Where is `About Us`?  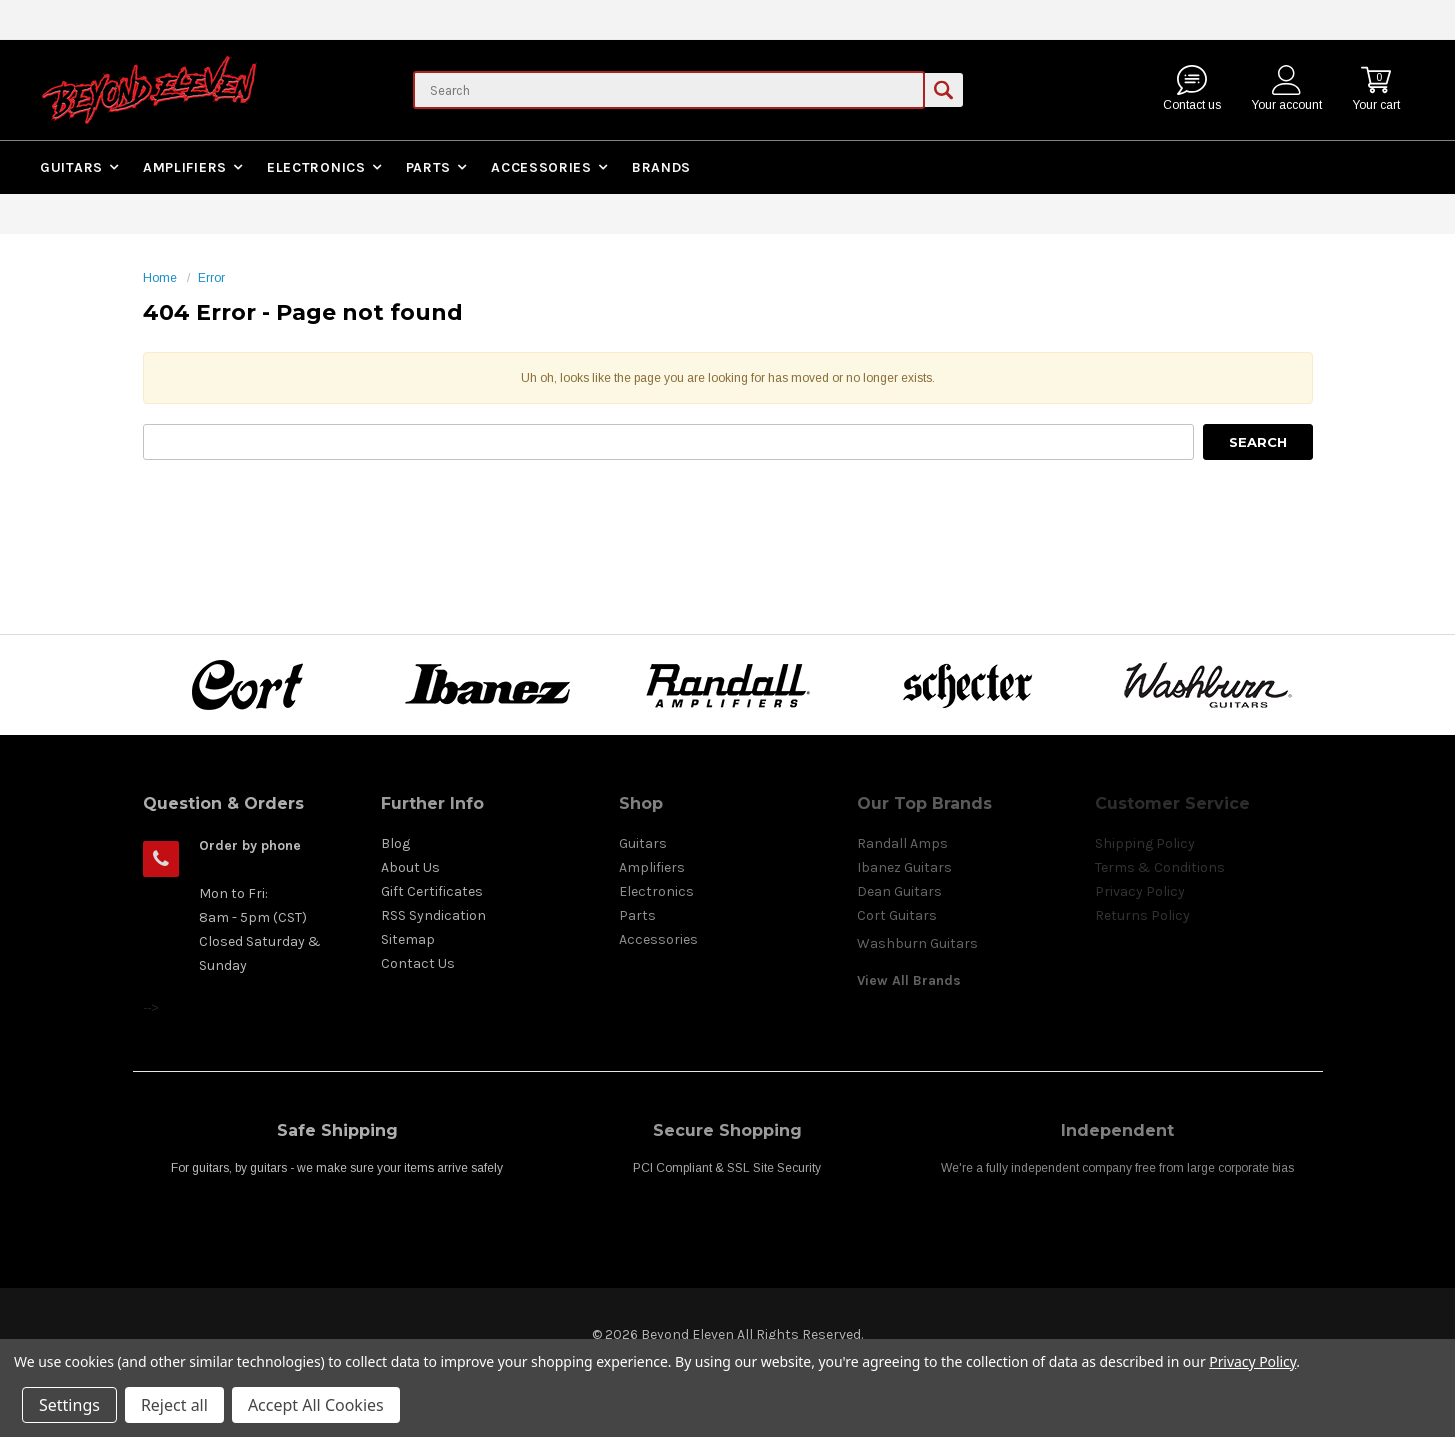 About Us is located at coordinates (410, 867).